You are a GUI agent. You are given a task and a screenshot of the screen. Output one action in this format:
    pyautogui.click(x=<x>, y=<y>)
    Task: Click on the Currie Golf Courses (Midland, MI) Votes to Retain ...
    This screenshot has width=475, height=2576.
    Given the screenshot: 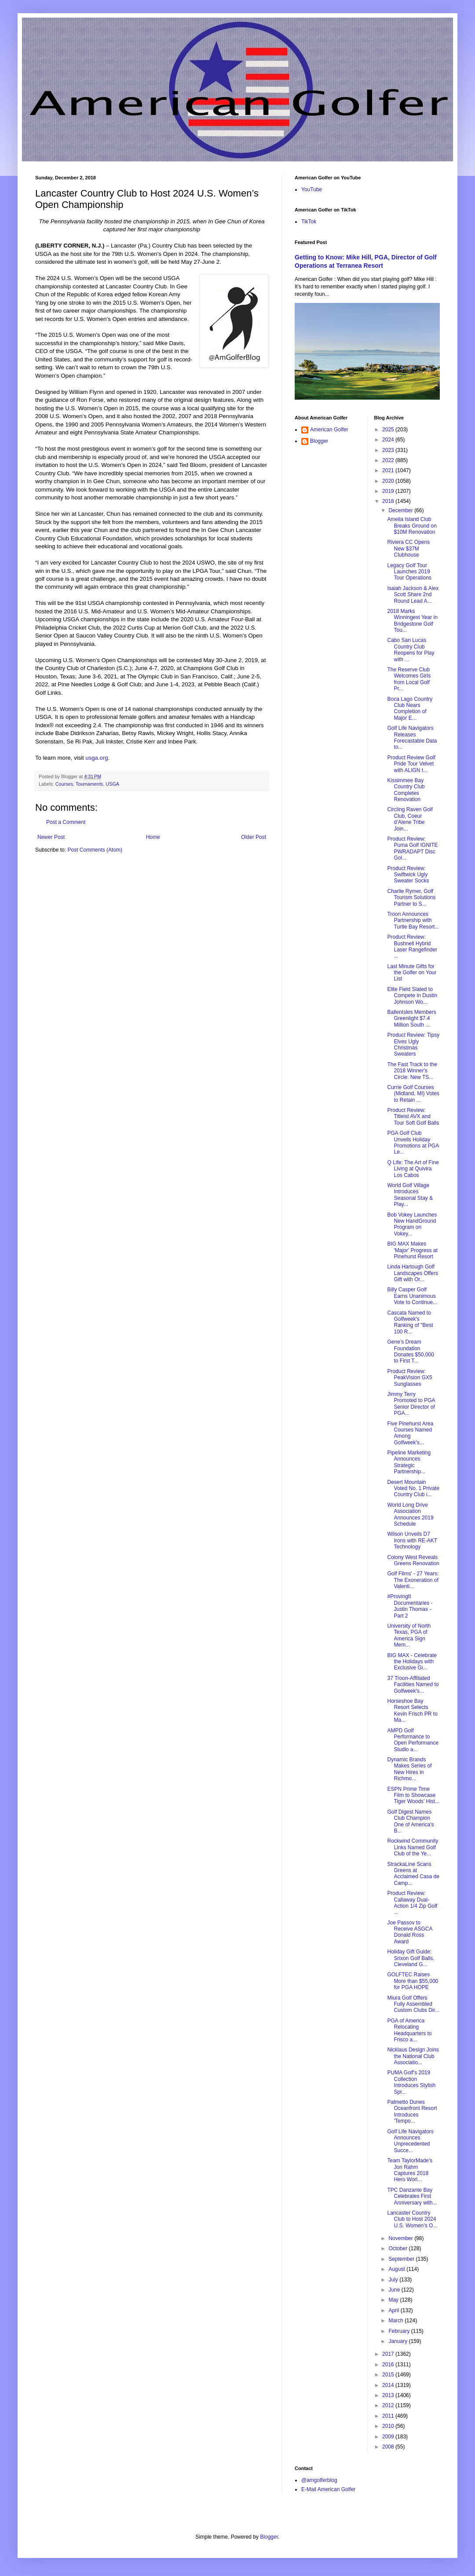 What is the action you would take?
    pyautogui.click(x=413, y=1093)
    